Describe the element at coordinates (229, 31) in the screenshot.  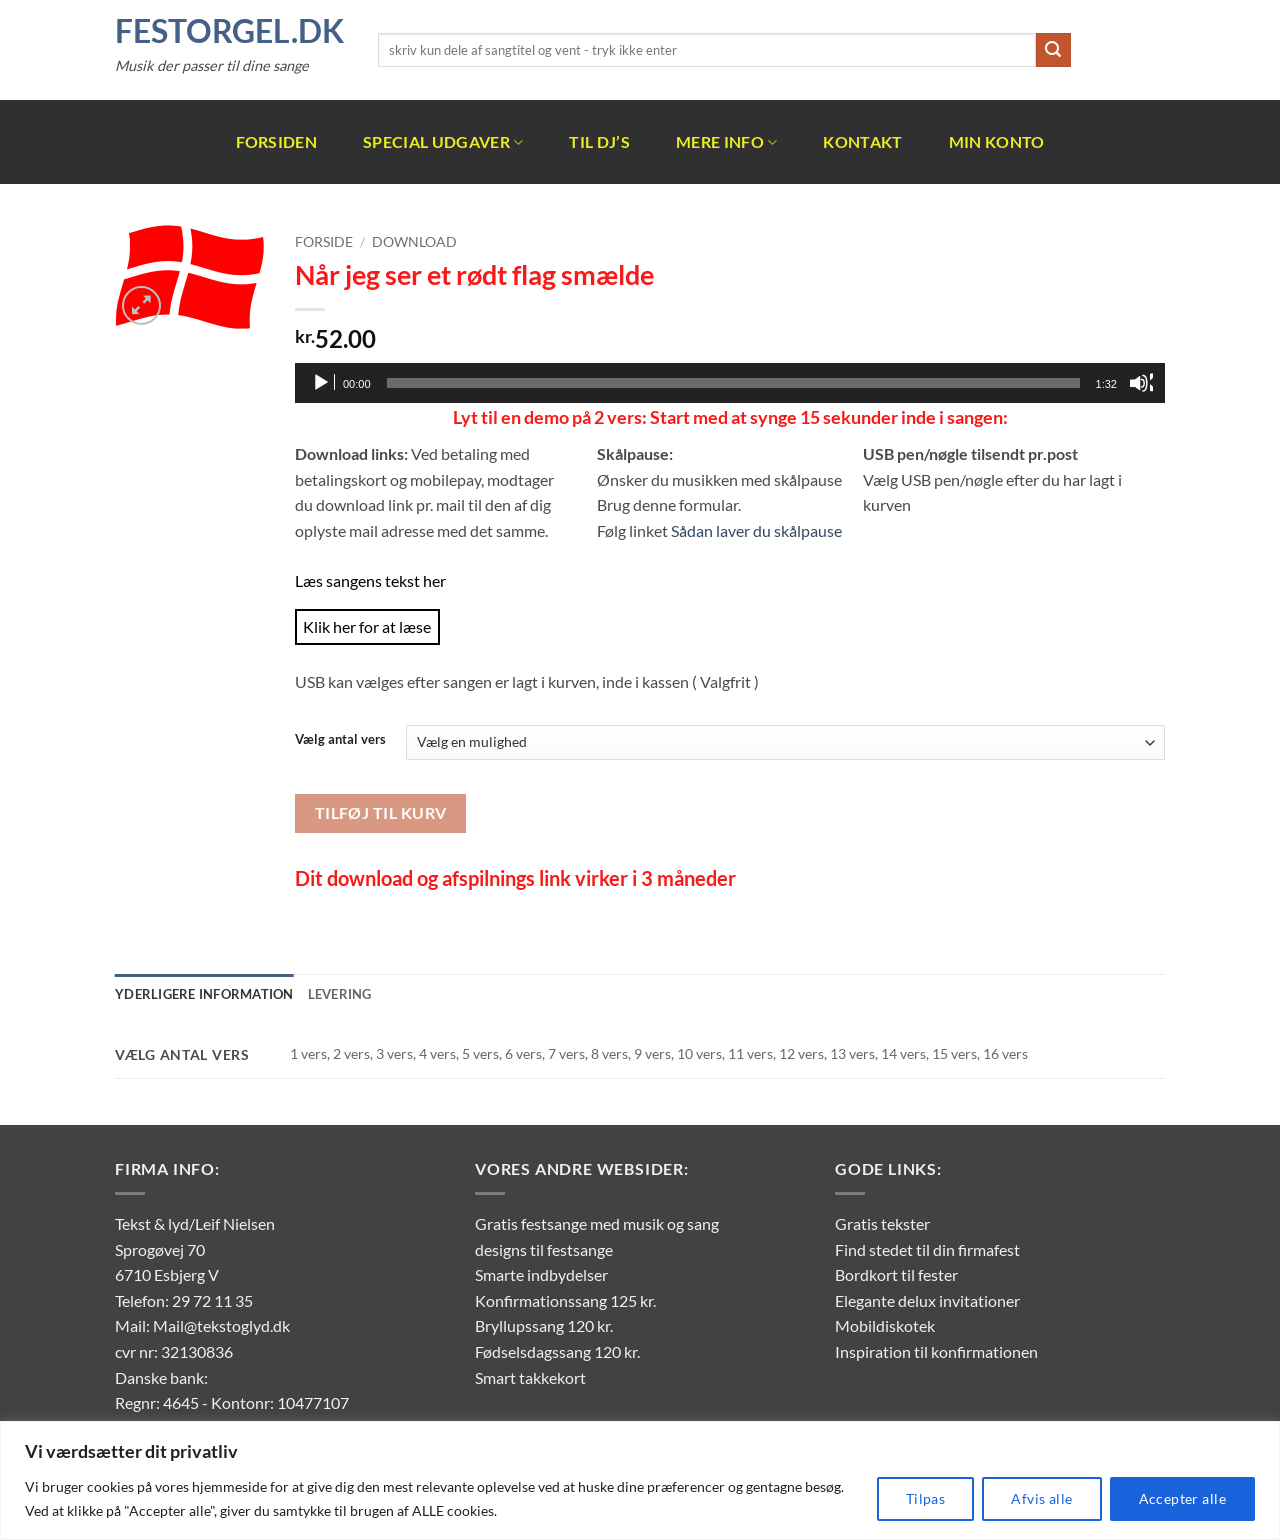
I see `FestOrgel.dk` at that location.